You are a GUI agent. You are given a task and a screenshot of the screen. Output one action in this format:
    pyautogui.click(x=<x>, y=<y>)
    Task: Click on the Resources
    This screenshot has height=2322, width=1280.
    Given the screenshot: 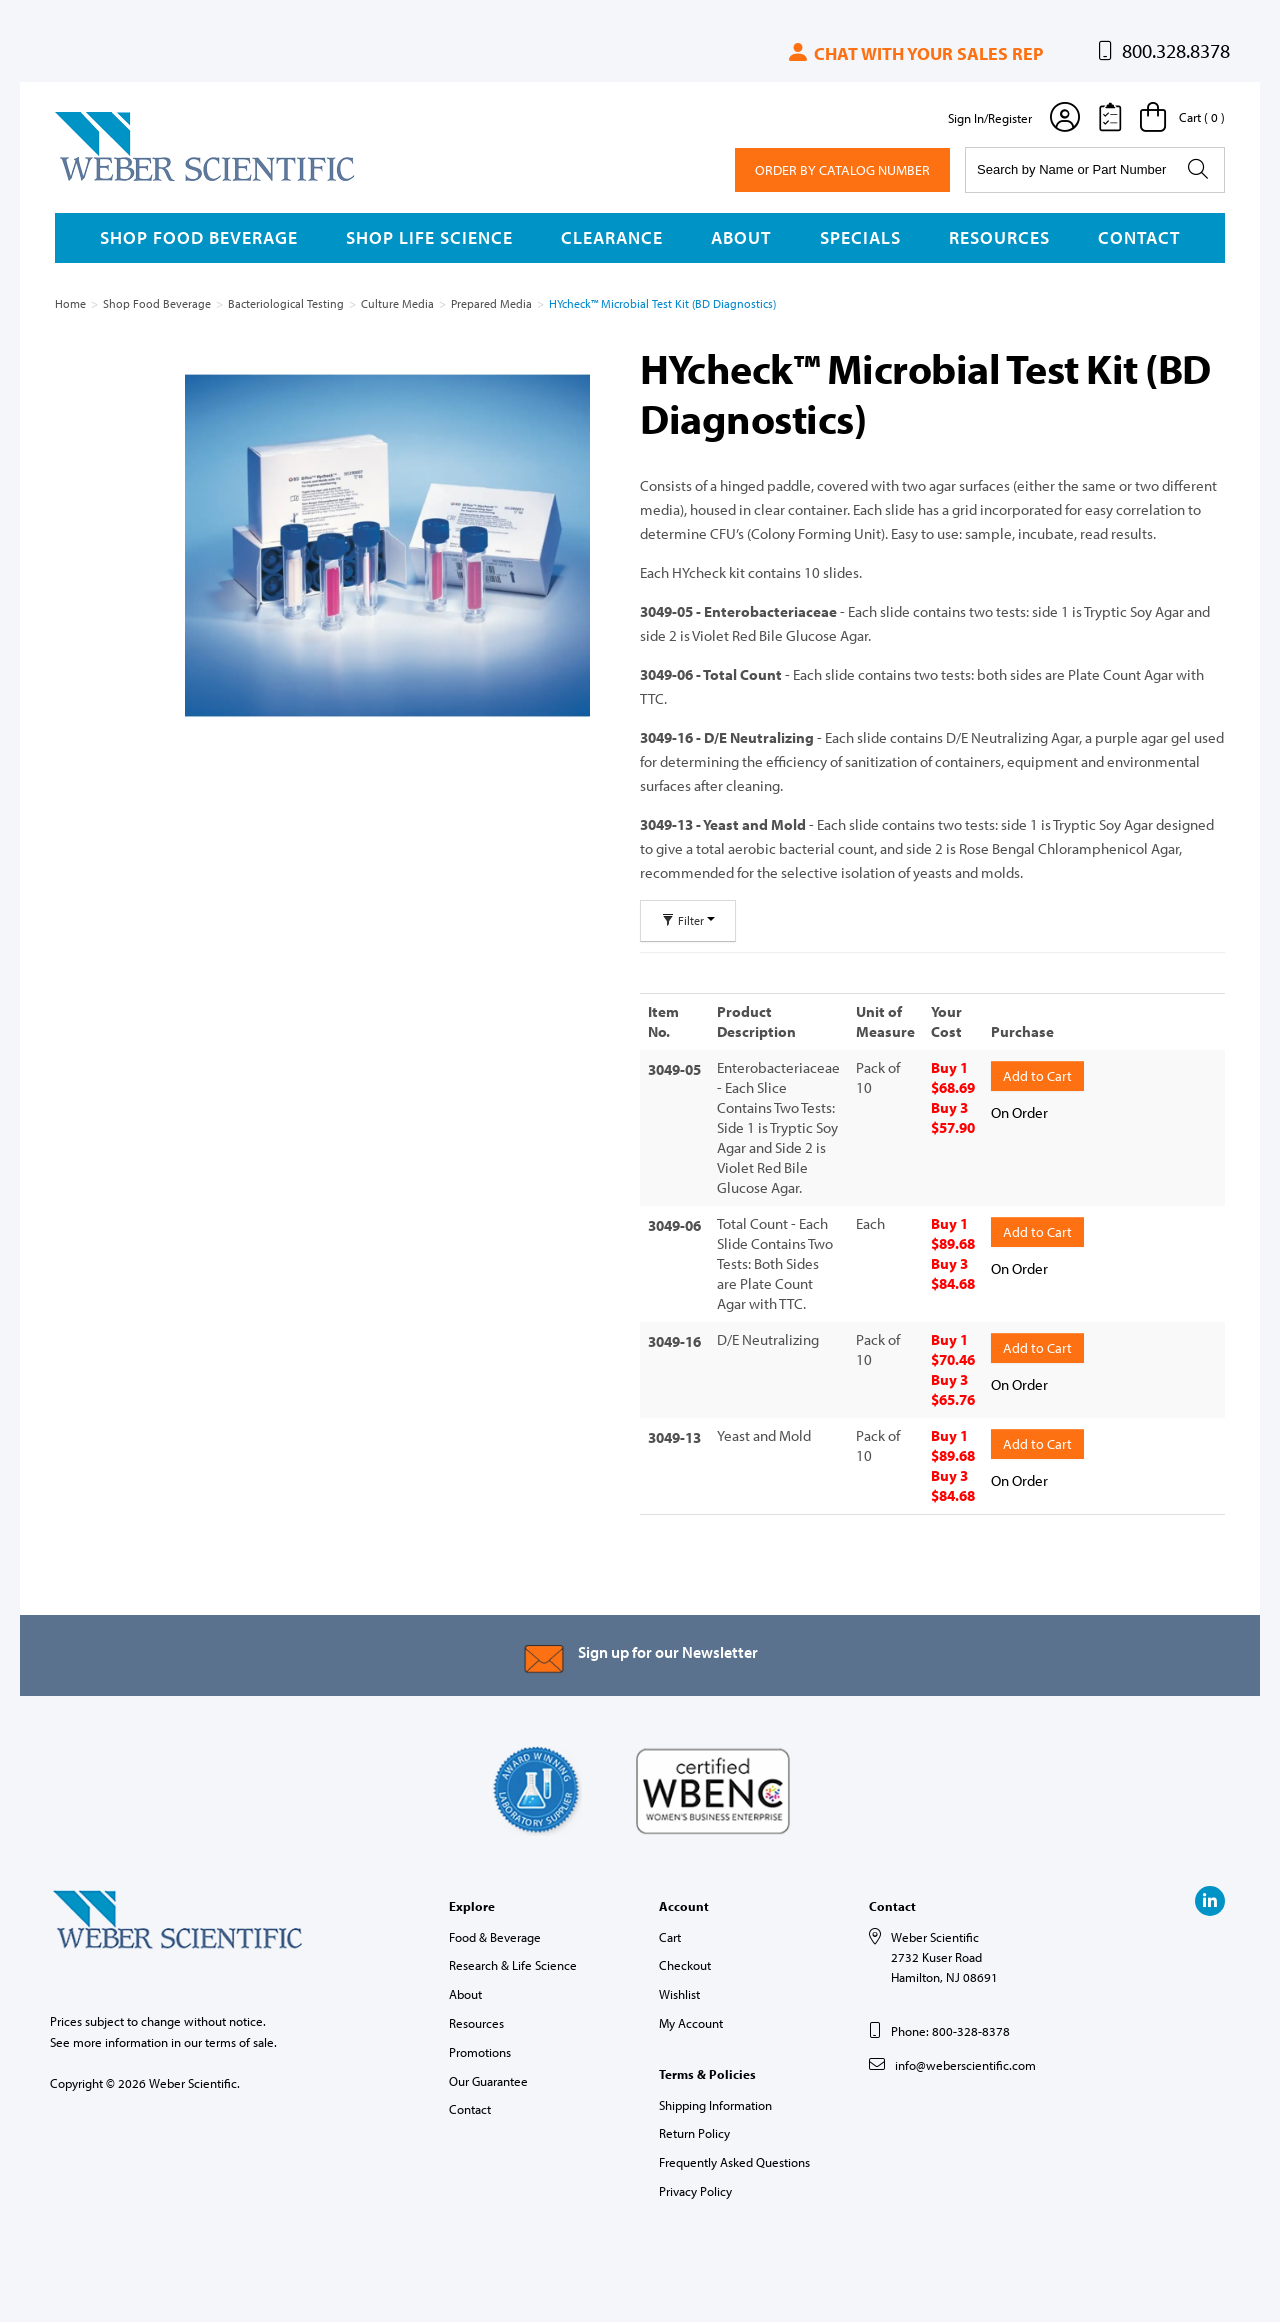 What is the action you would take?
    pyautogui.click(x=999, y=237)
    